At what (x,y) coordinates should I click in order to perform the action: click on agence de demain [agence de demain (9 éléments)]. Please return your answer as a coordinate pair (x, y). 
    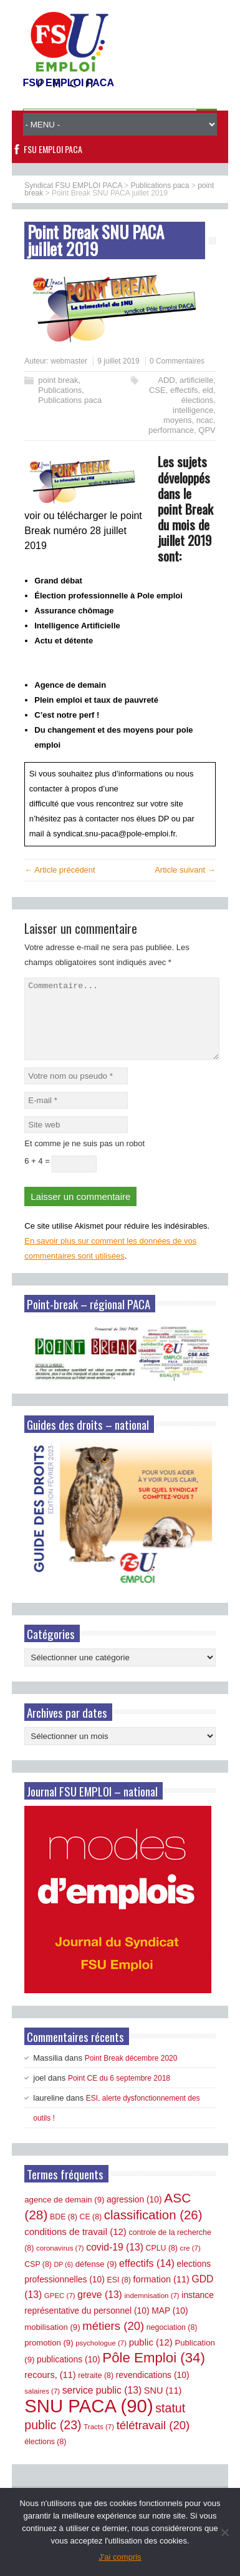
    Looking at the image, I should click on (64, 2214).